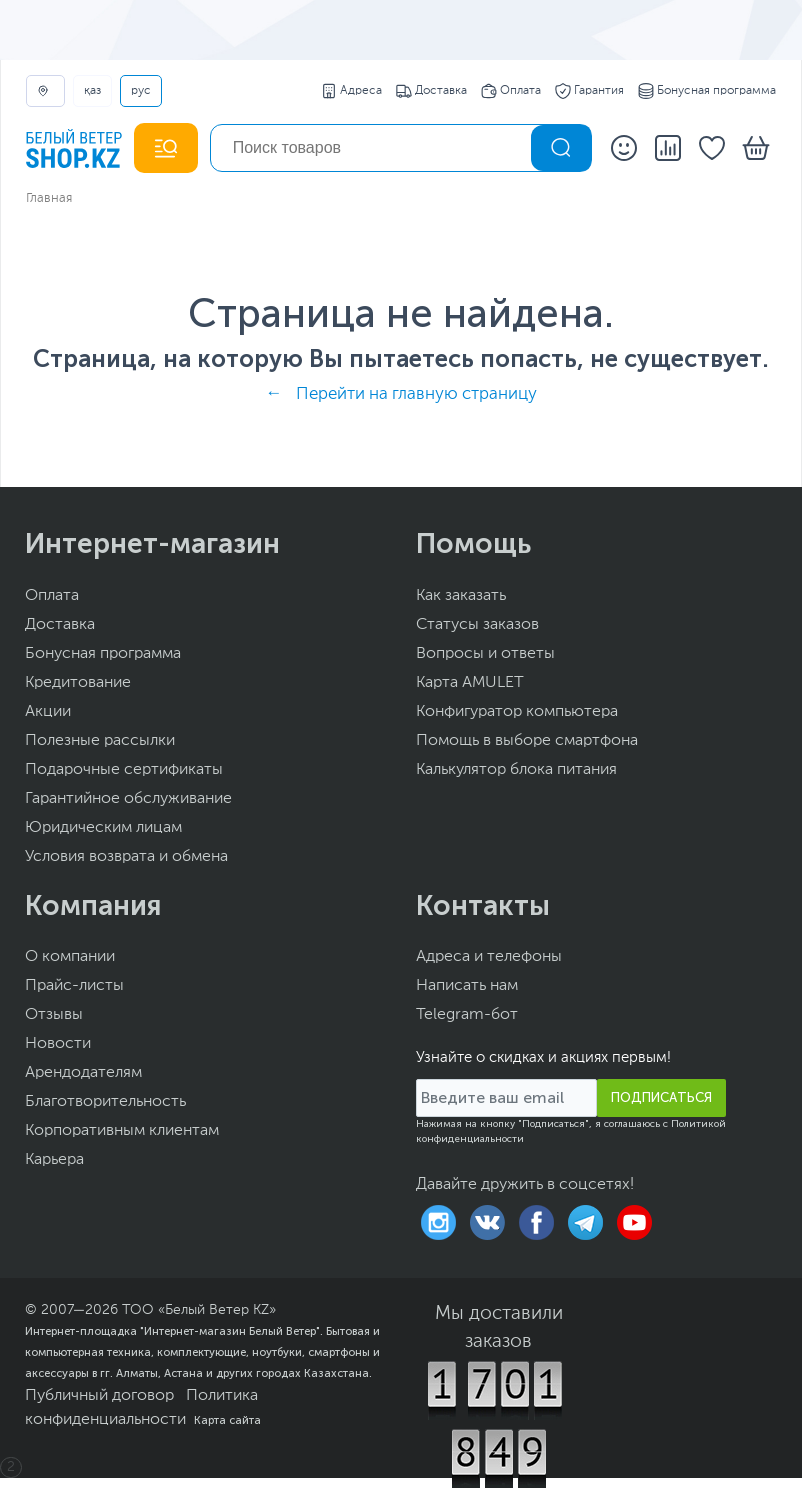 This screenshot has width=802, height=1498. Describe the element at coordinates (589, 91) in the screenshot. I see `Гарантия` at that location.